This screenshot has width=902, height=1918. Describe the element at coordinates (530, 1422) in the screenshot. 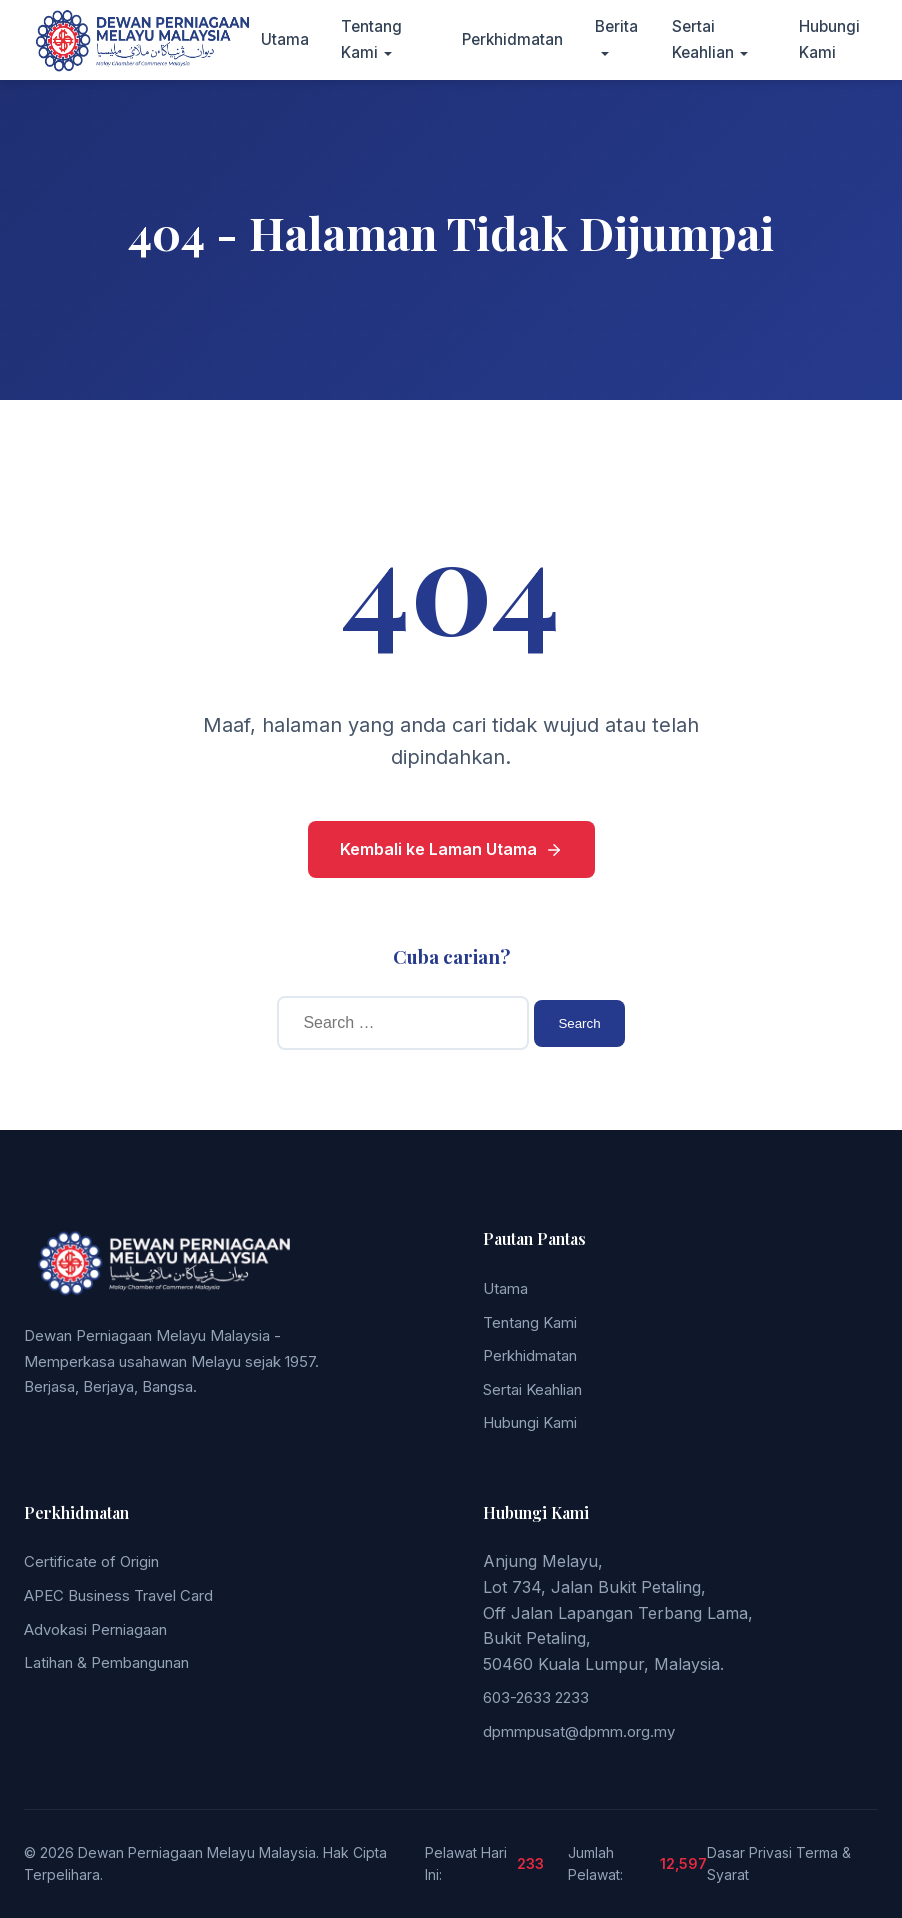

I see `Hubungi Kami` at that location.